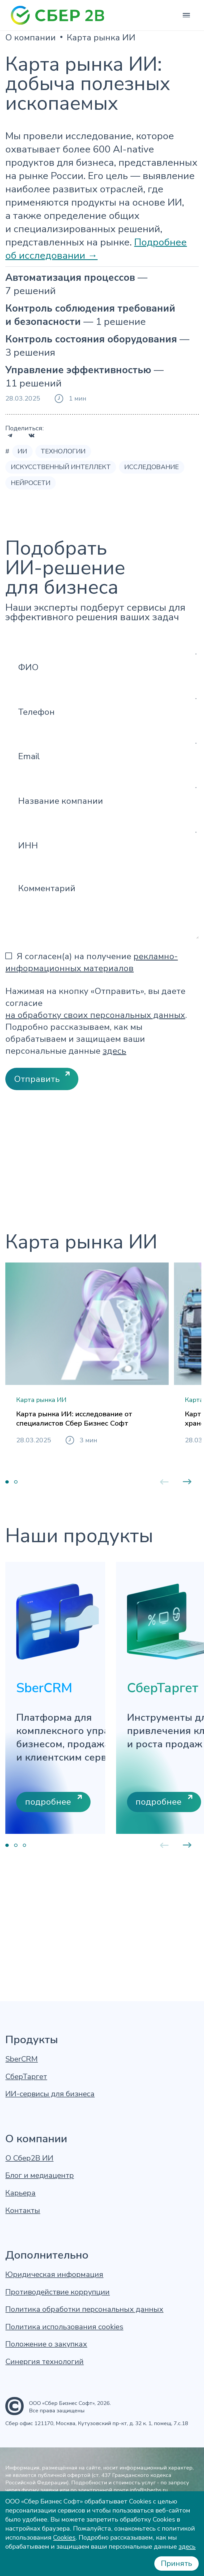 This screenshot has height=2576, width=204. I want to click on Previous [button], so click(164, 1593).